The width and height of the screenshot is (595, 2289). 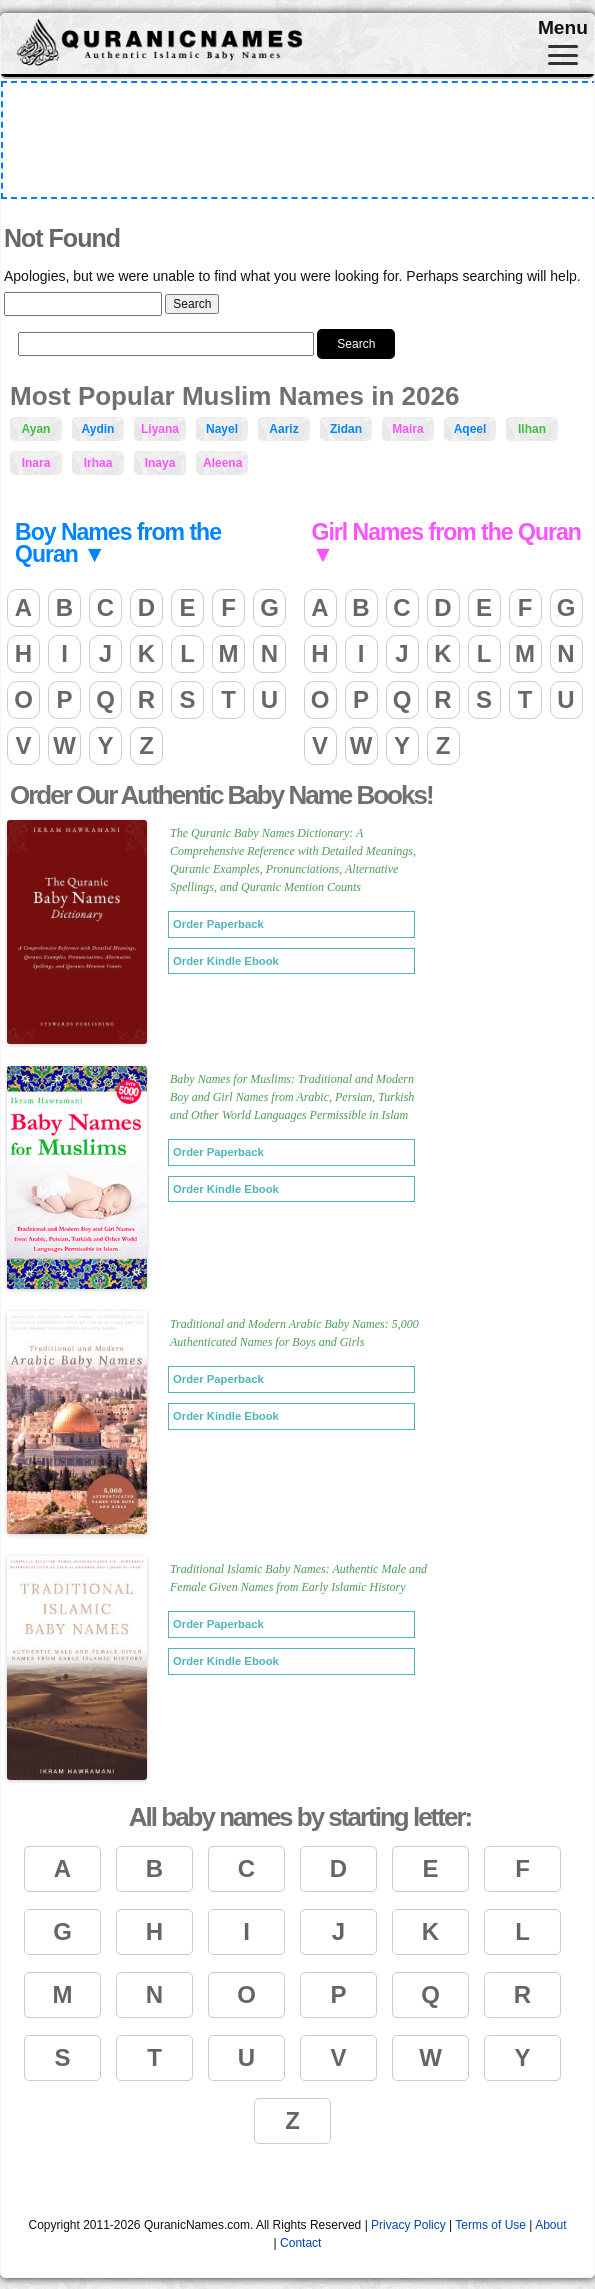 I want to click on [Toggle navigation], so click(x=563, y=55).